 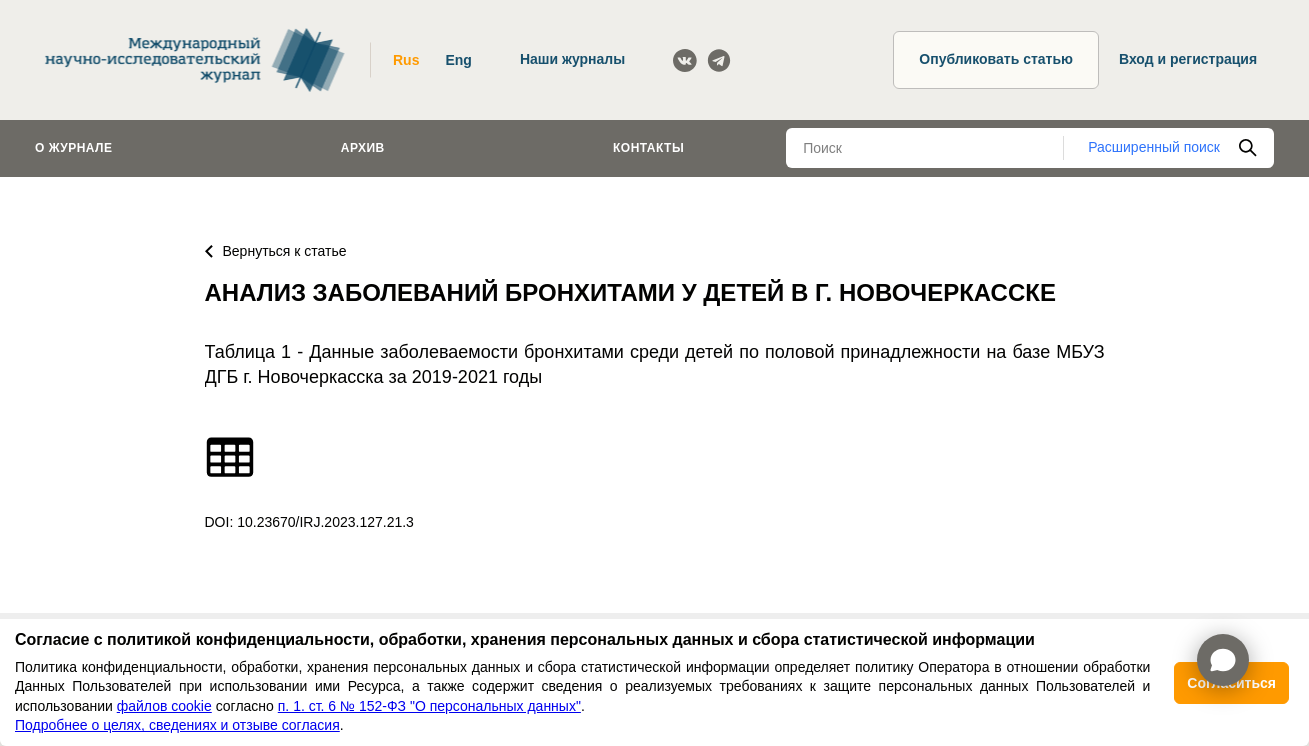 What do you see at coordinates (164, 706) in the screenshot?
I see `файлов cookie` at bounding box center [164, 706].